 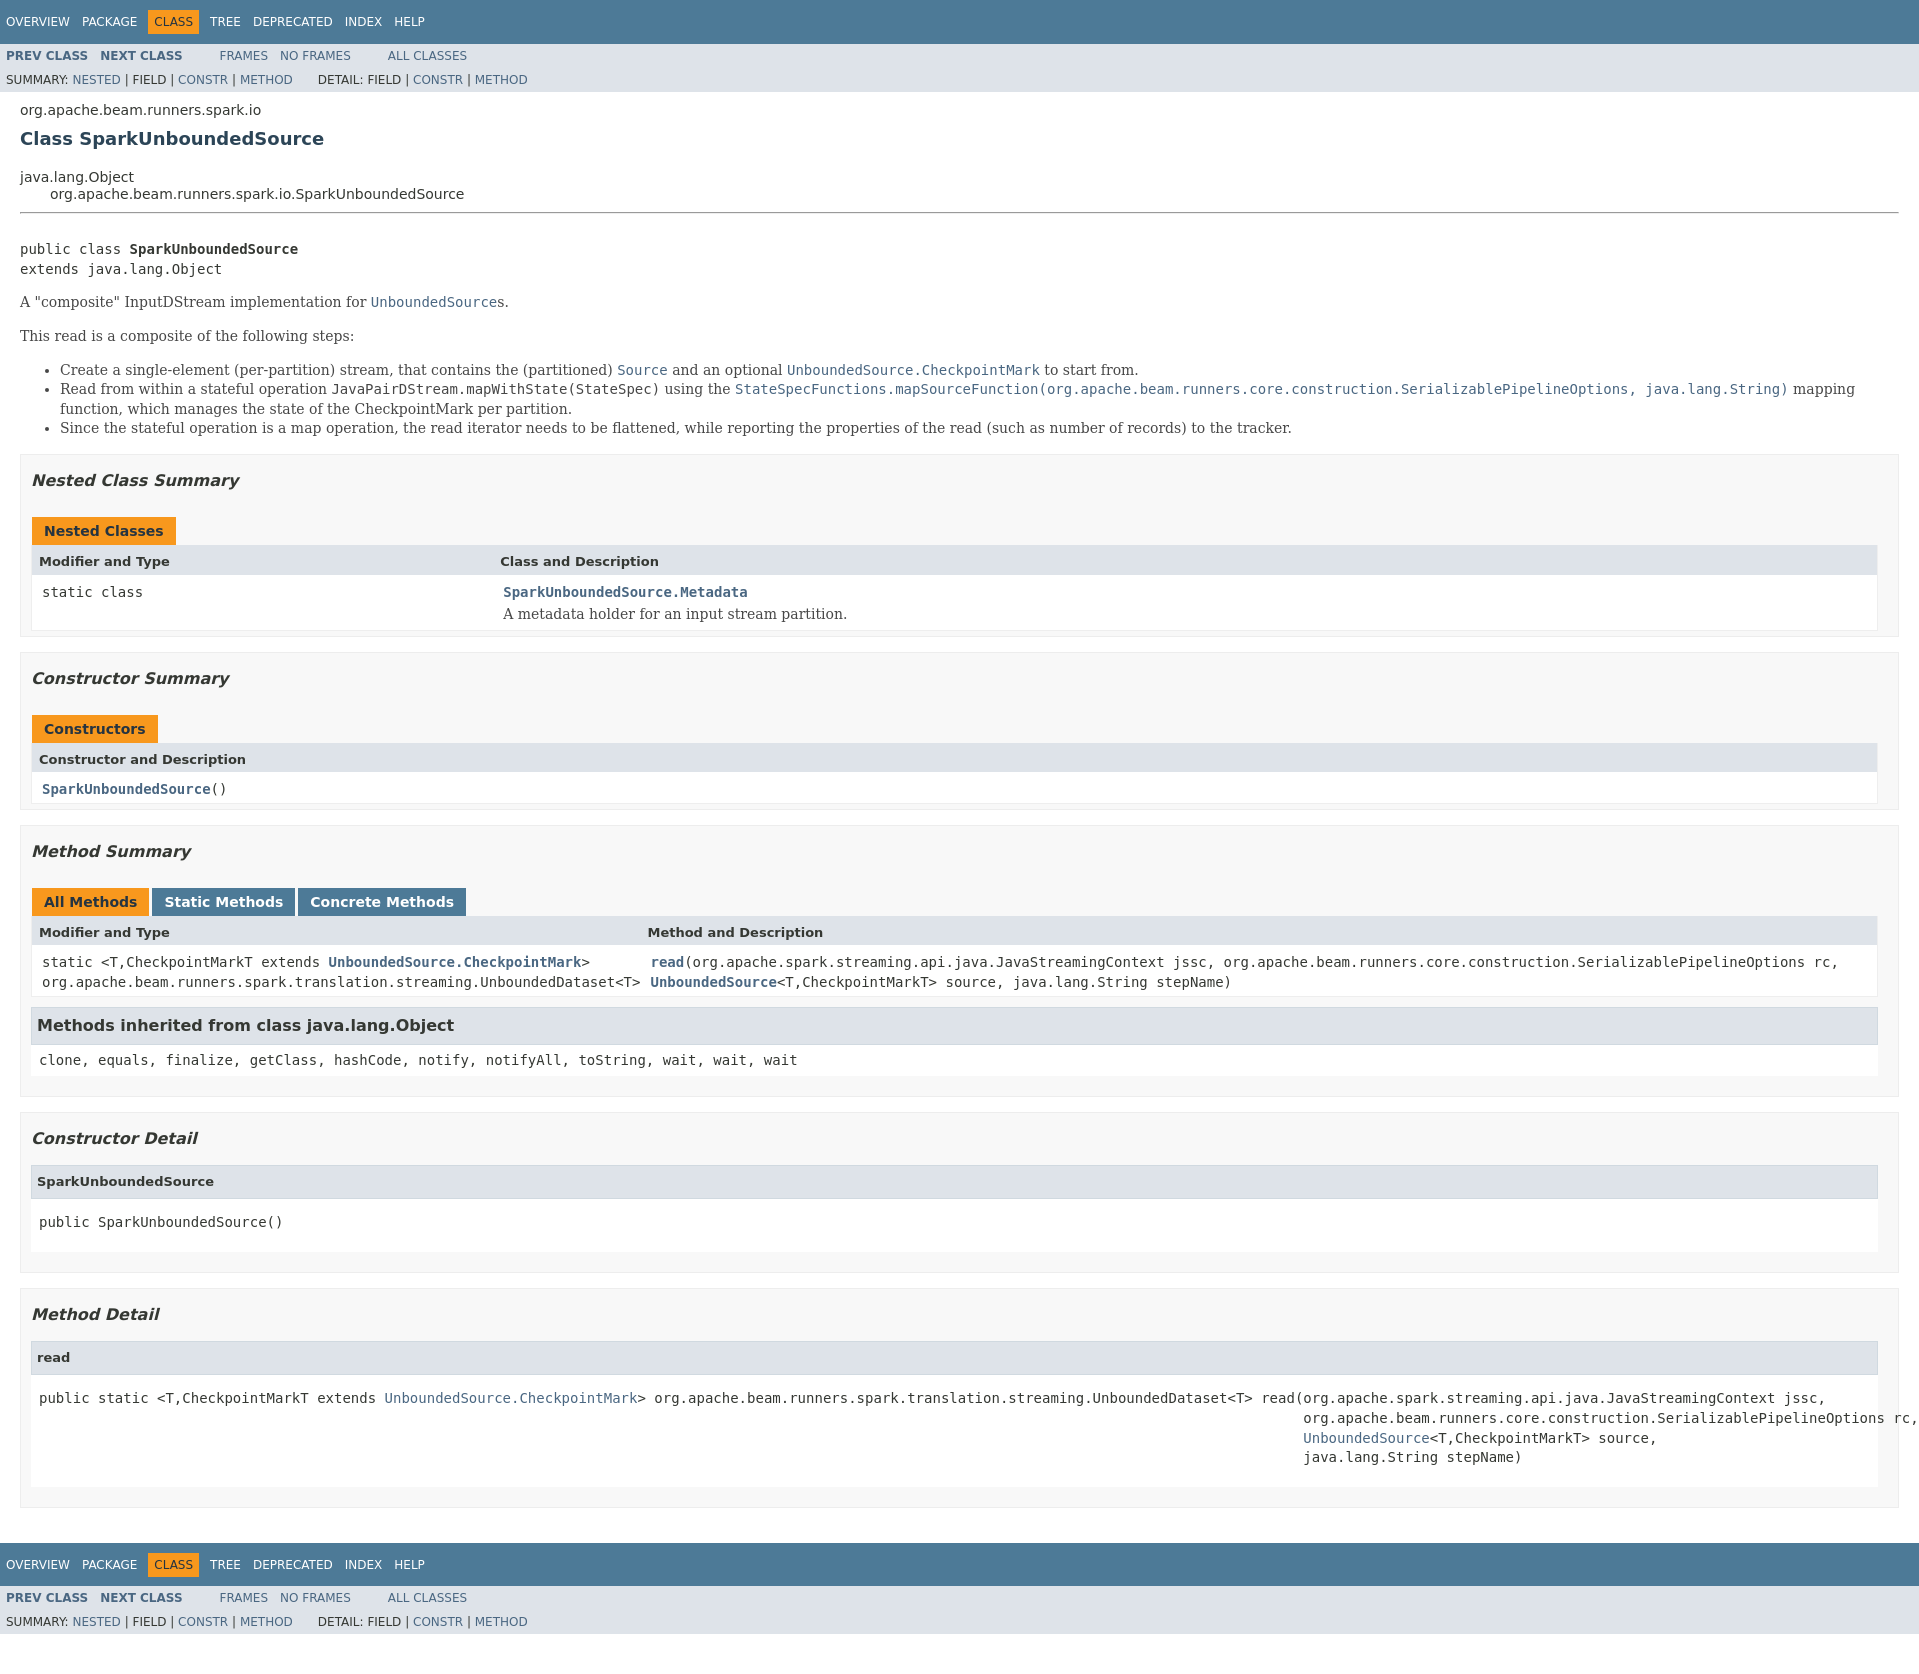 I want to click on UnboundedSource.CheckpointMark, so click(x=455, y=962).